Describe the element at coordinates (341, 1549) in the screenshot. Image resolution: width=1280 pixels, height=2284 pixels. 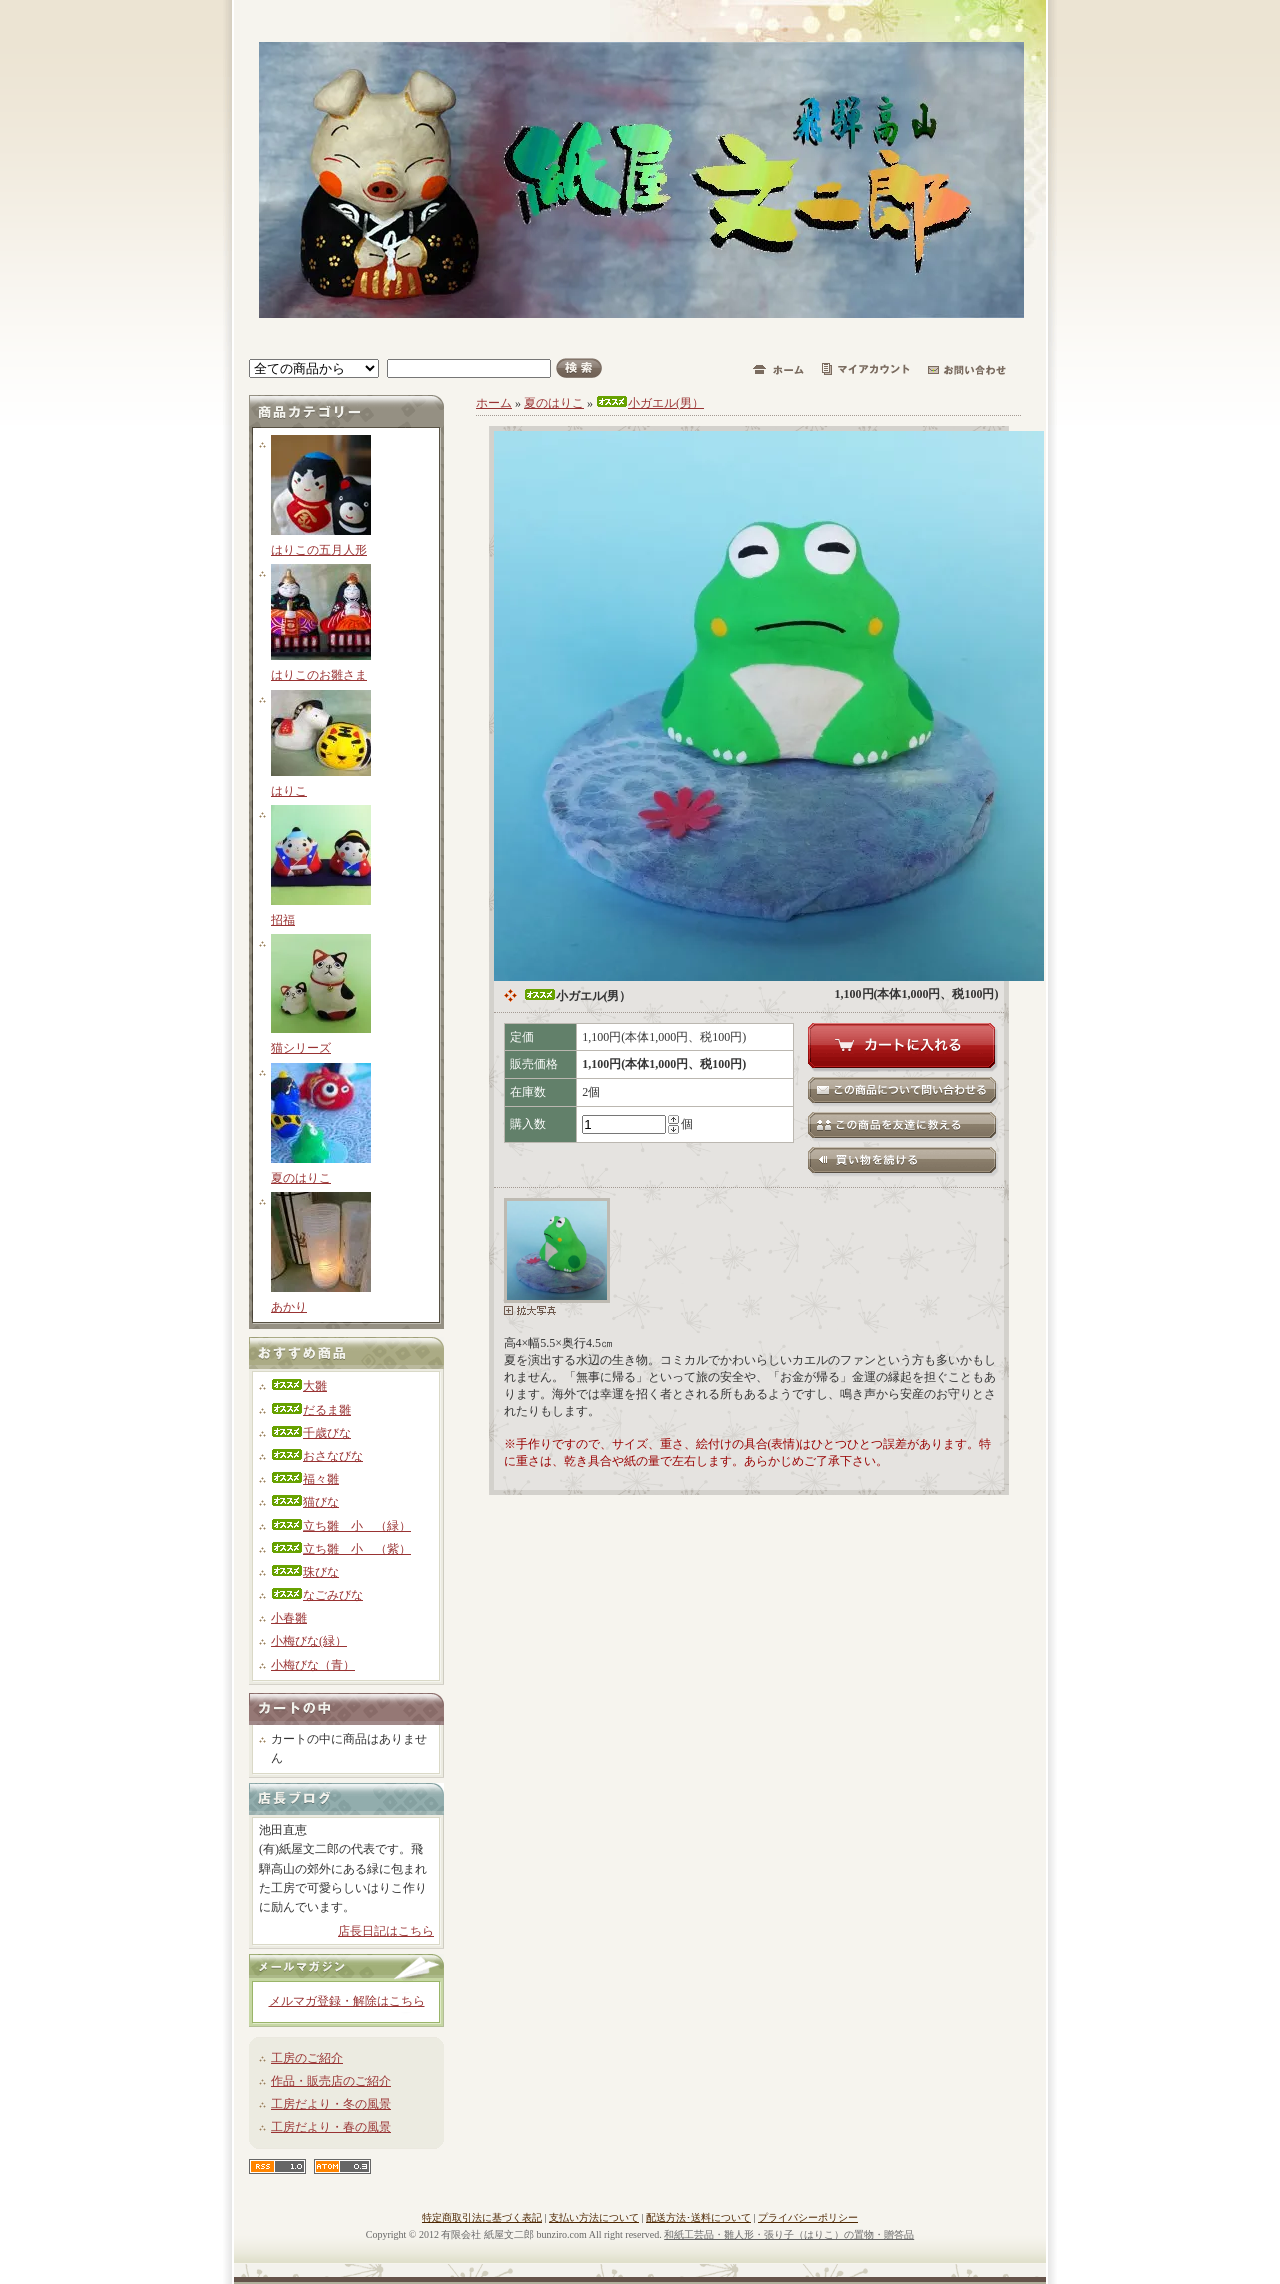
I see `立ち雛 小 （紫）` at that location.